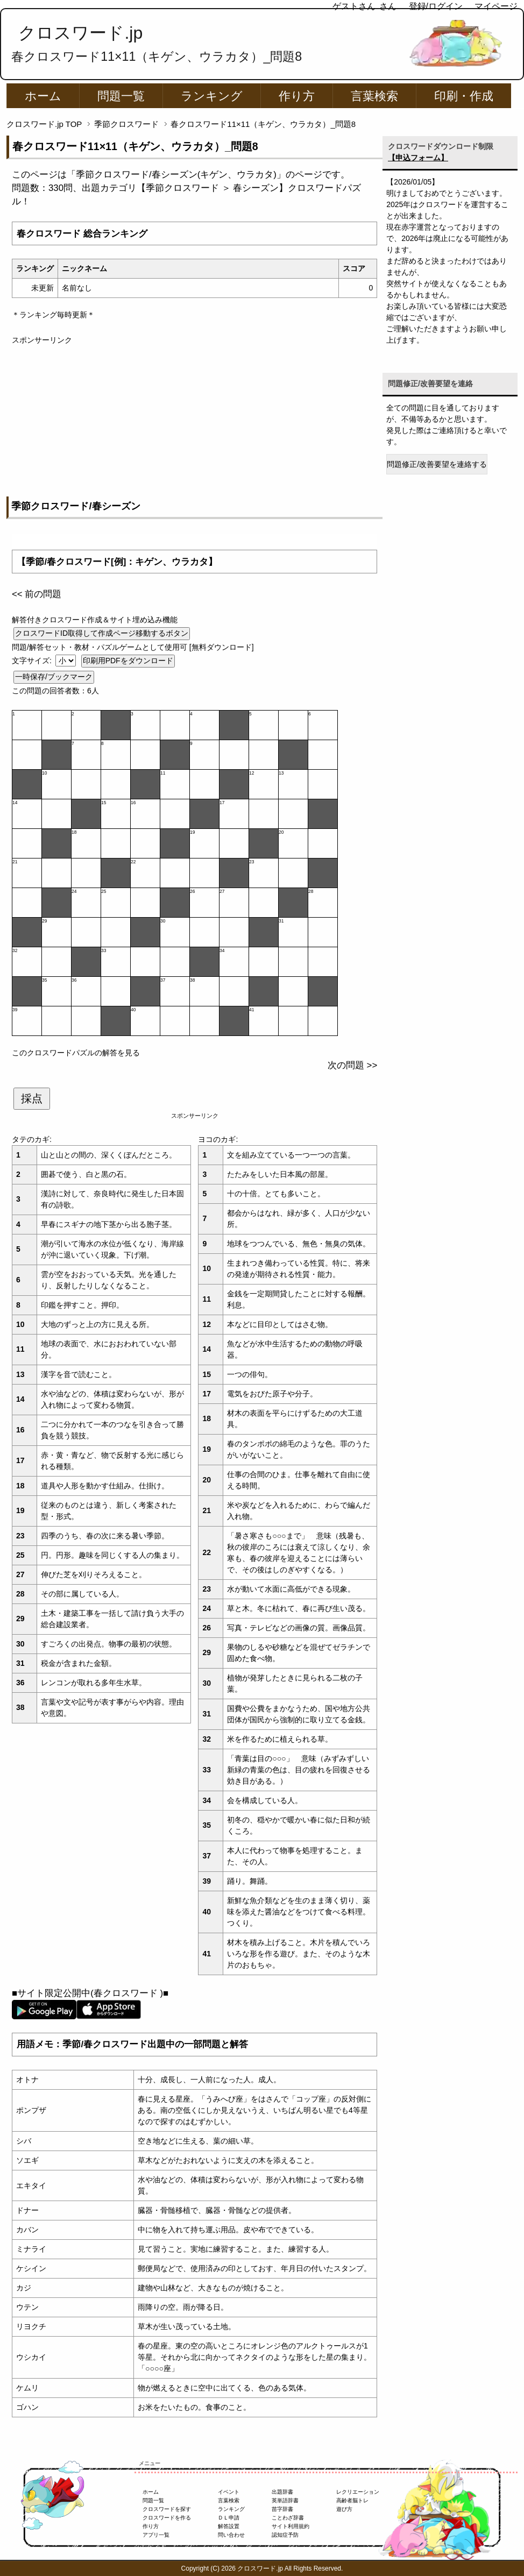 The height and width of the screenshot is (2576, 524). Describe the element at coordinates (282, 2509) in the screenshot. I see `苗字辞書` at that location.